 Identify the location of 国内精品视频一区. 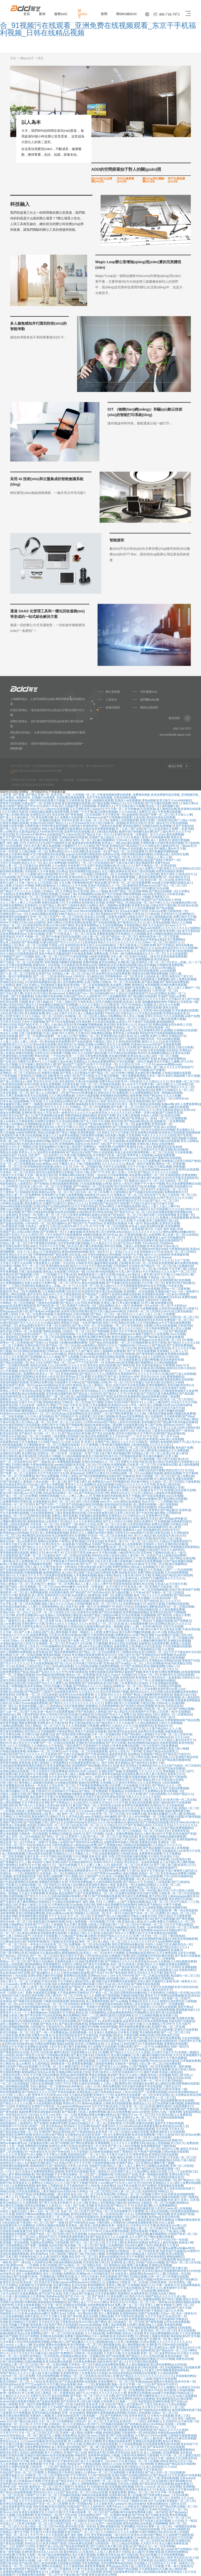
(167, 2168).